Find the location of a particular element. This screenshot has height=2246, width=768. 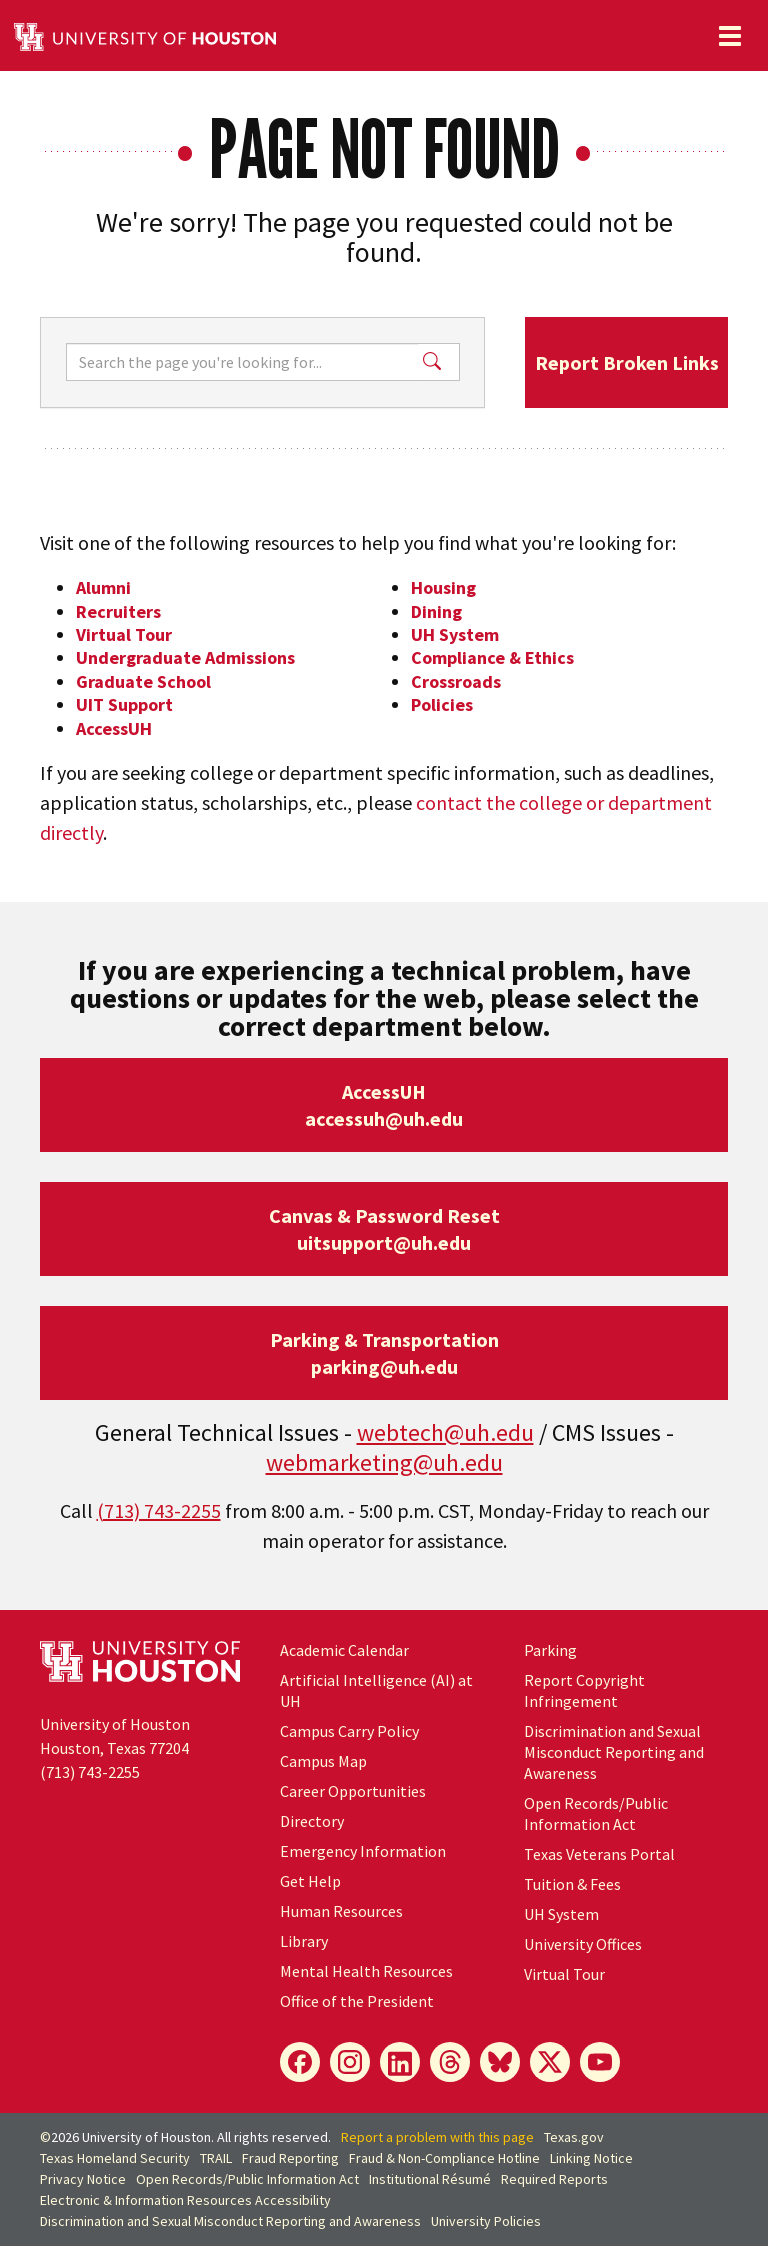

Tuition & Fees is located at coordinates (572, 1884).